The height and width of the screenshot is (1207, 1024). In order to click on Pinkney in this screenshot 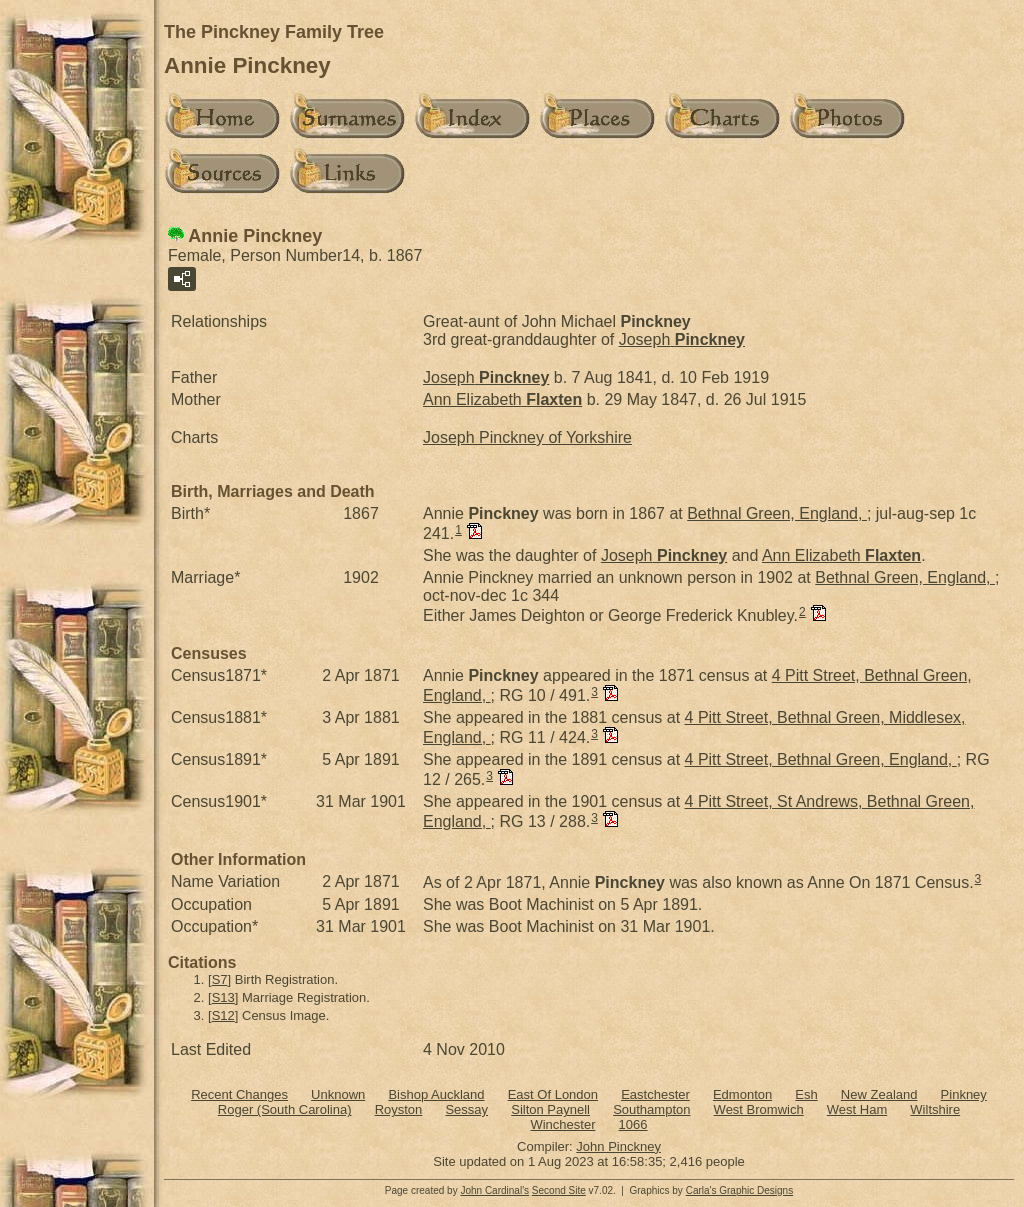, I will do `click(964, 1094)`.